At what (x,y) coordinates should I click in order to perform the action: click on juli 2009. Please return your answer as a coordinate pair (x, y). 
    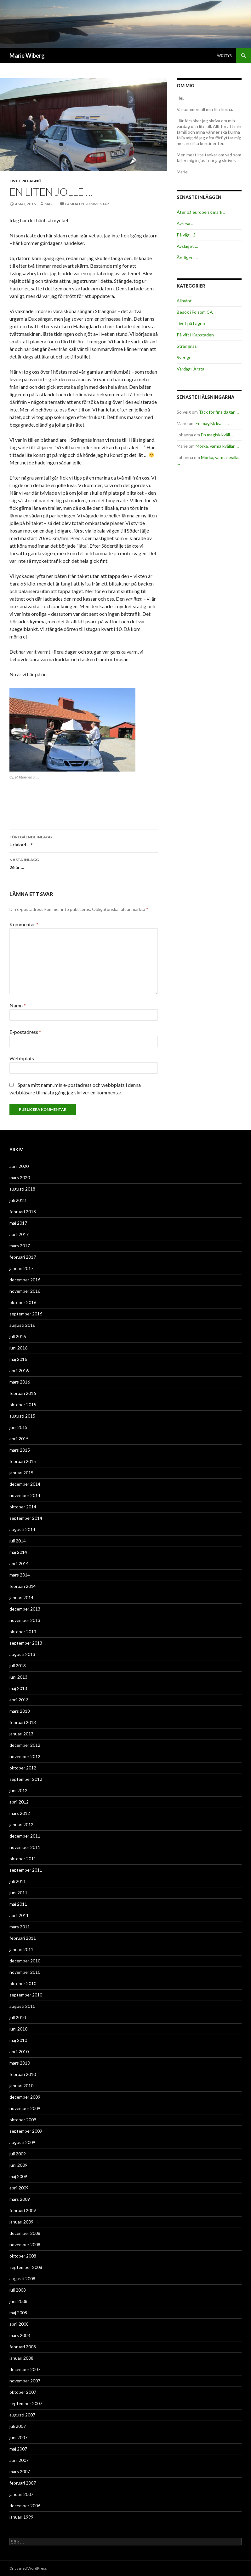
    Looking at the image, I should click on (17, 2153).